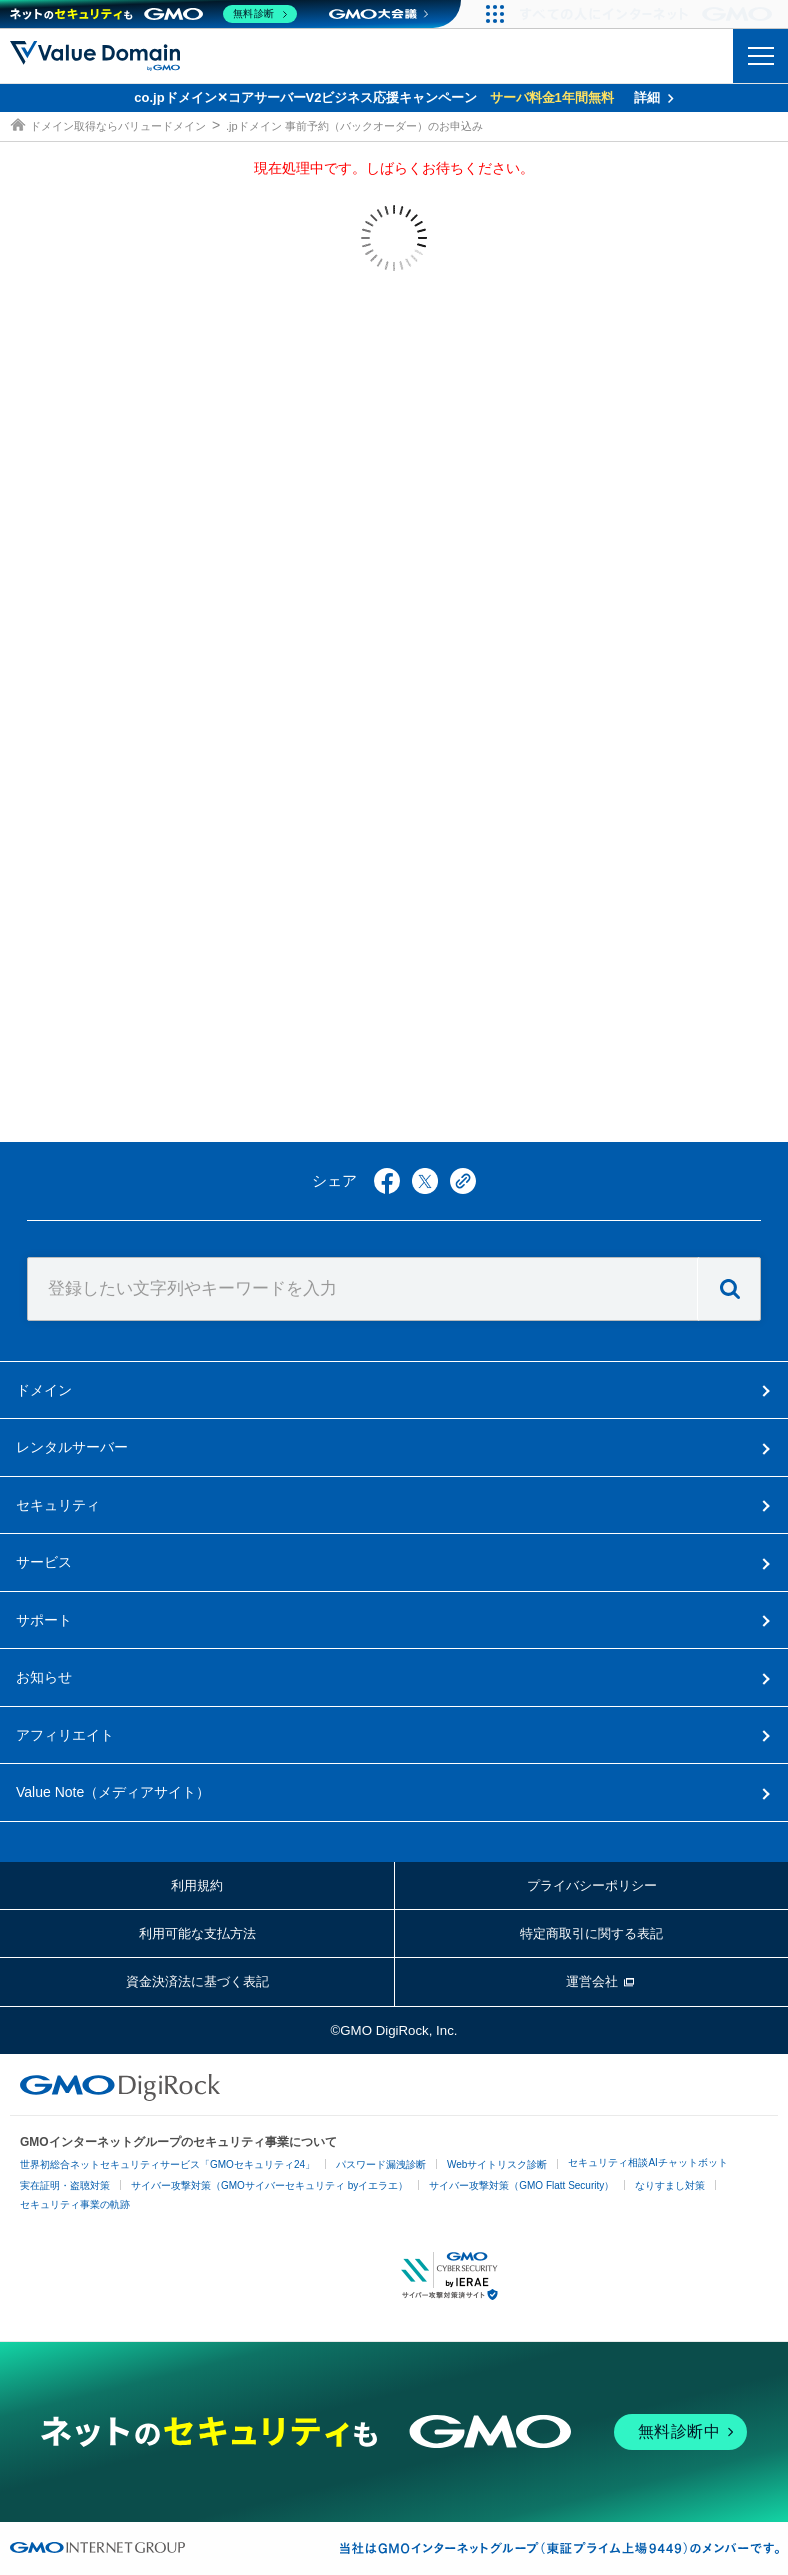 This screenshot has width=788, height=2575. What do you see at coordinates (463, 1181) in the screenshot?
I see `copy` at bounding box center [463, 1181].